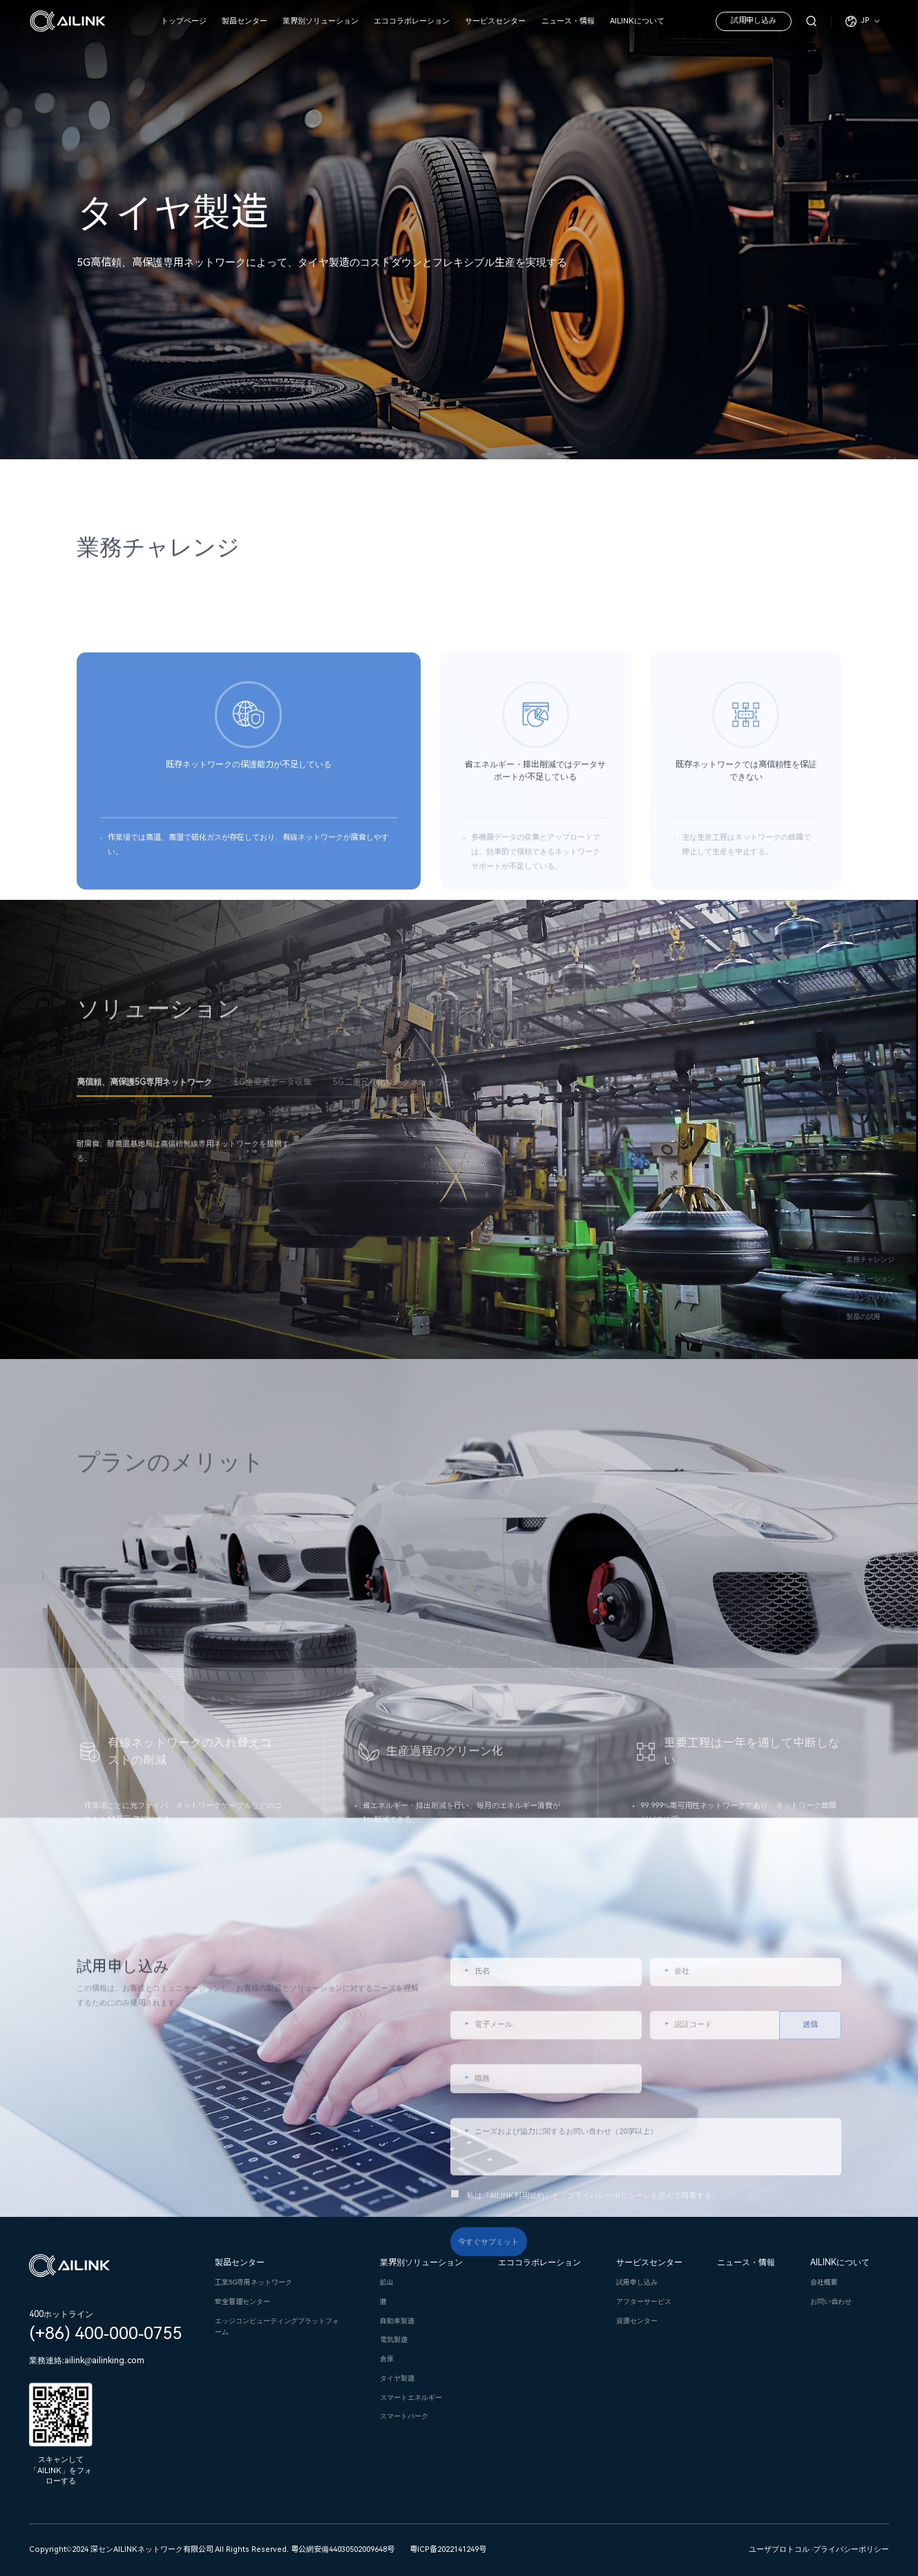  I want to click on ソリューション, so click(870, 1278).